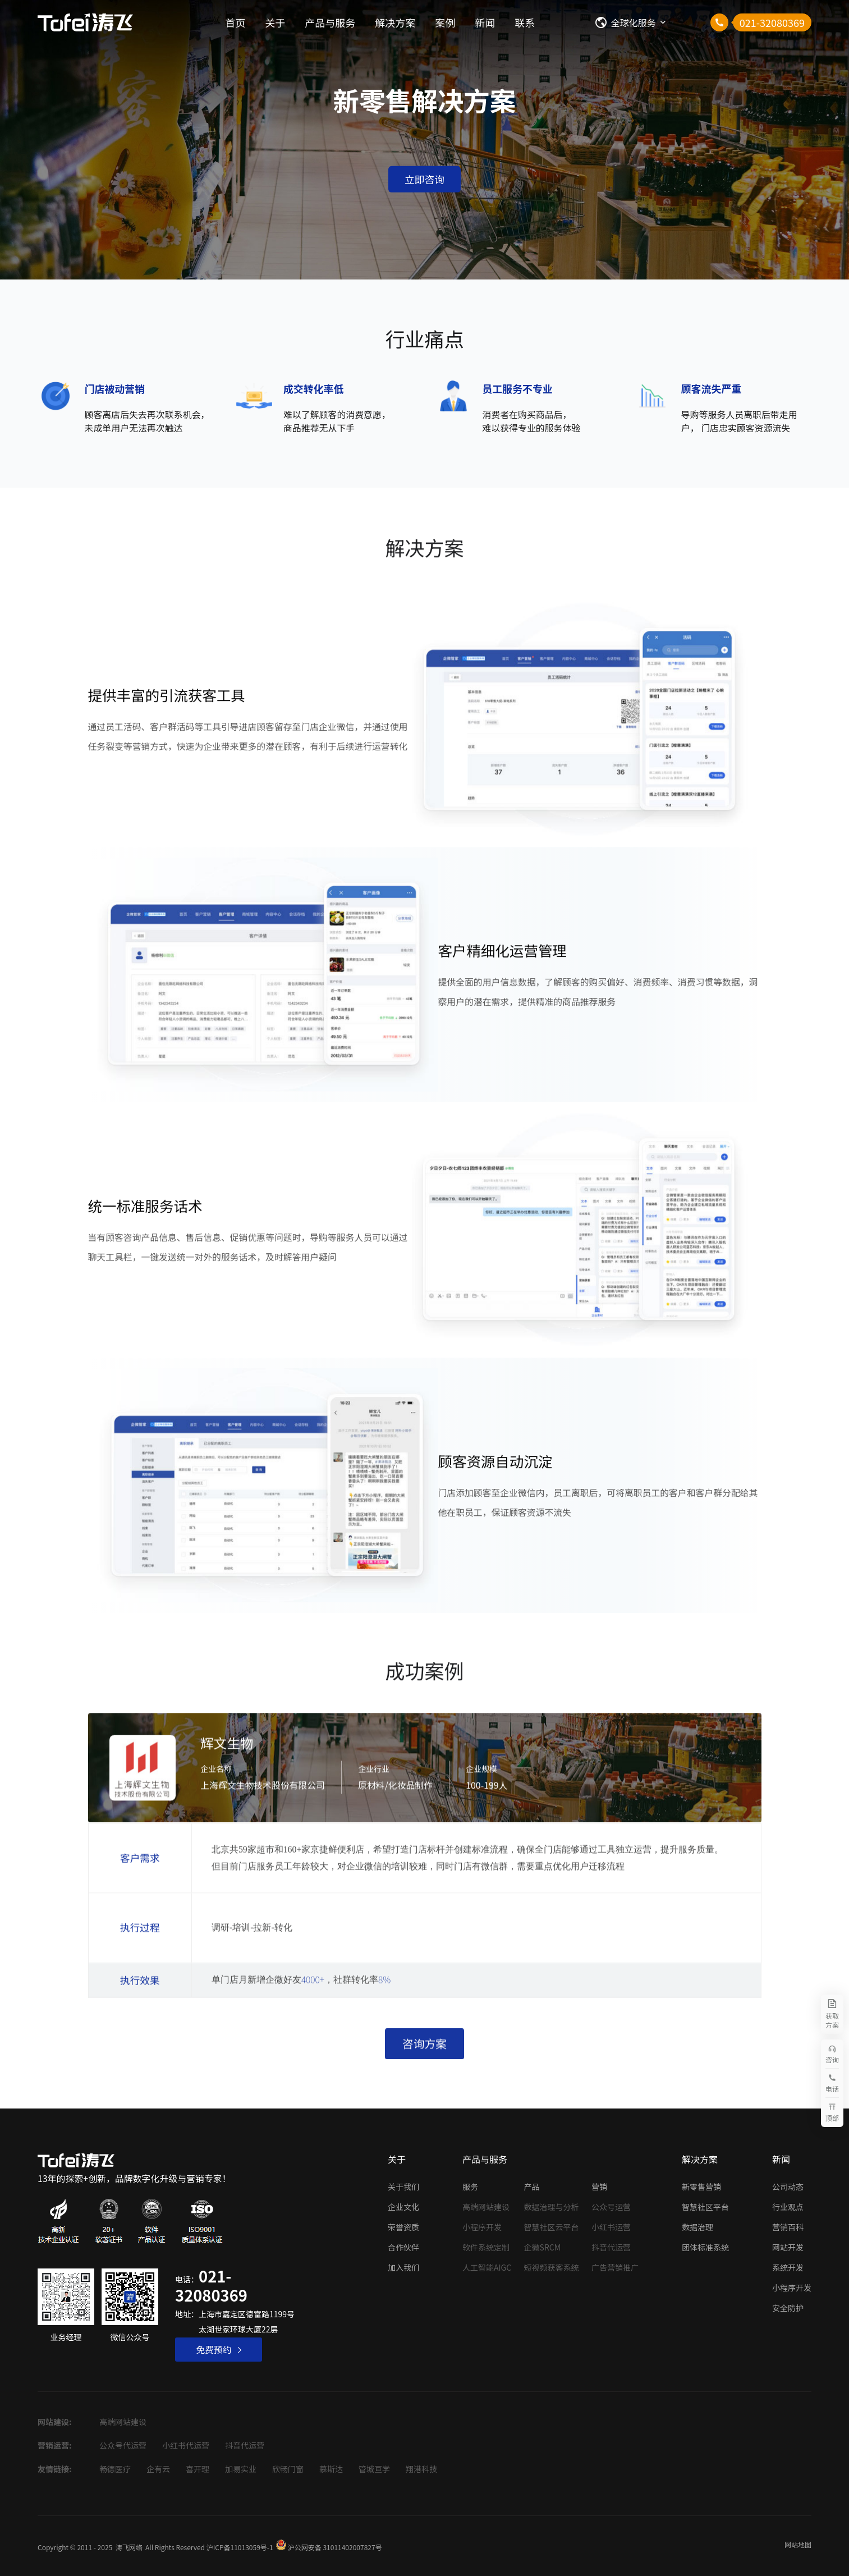 The width and height of the screenshot is (849, 2576). I want to click on 服务, so click(470, 2186).